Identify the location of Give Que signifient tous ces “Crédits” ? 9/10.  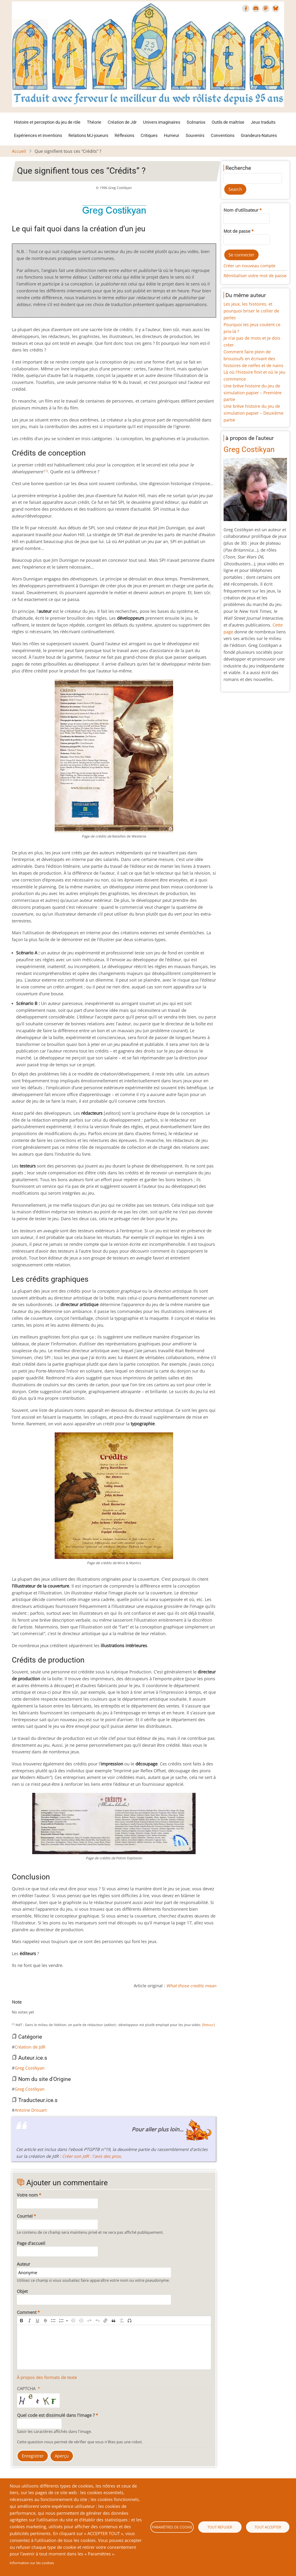
(48, 2007).